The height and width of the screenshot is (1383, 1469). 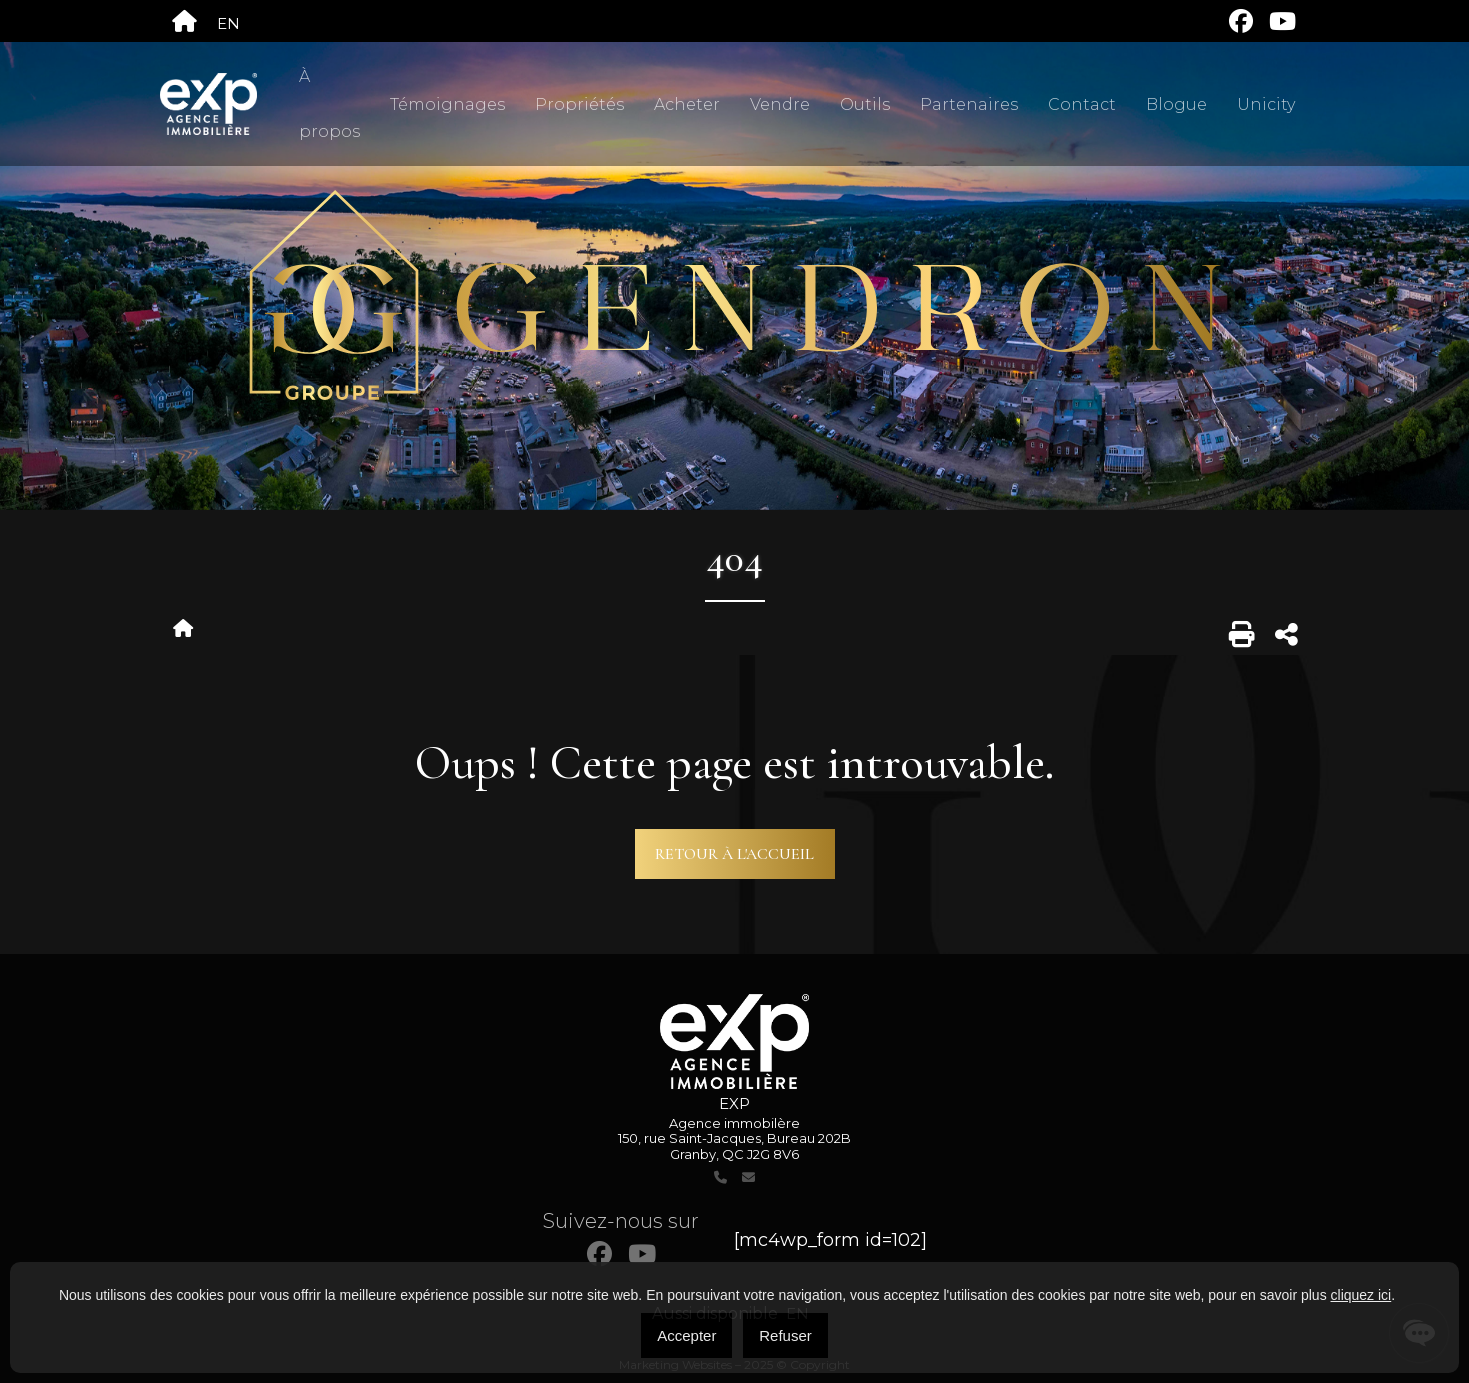 I want to click on Propriétés, so click(x=579, y=104).